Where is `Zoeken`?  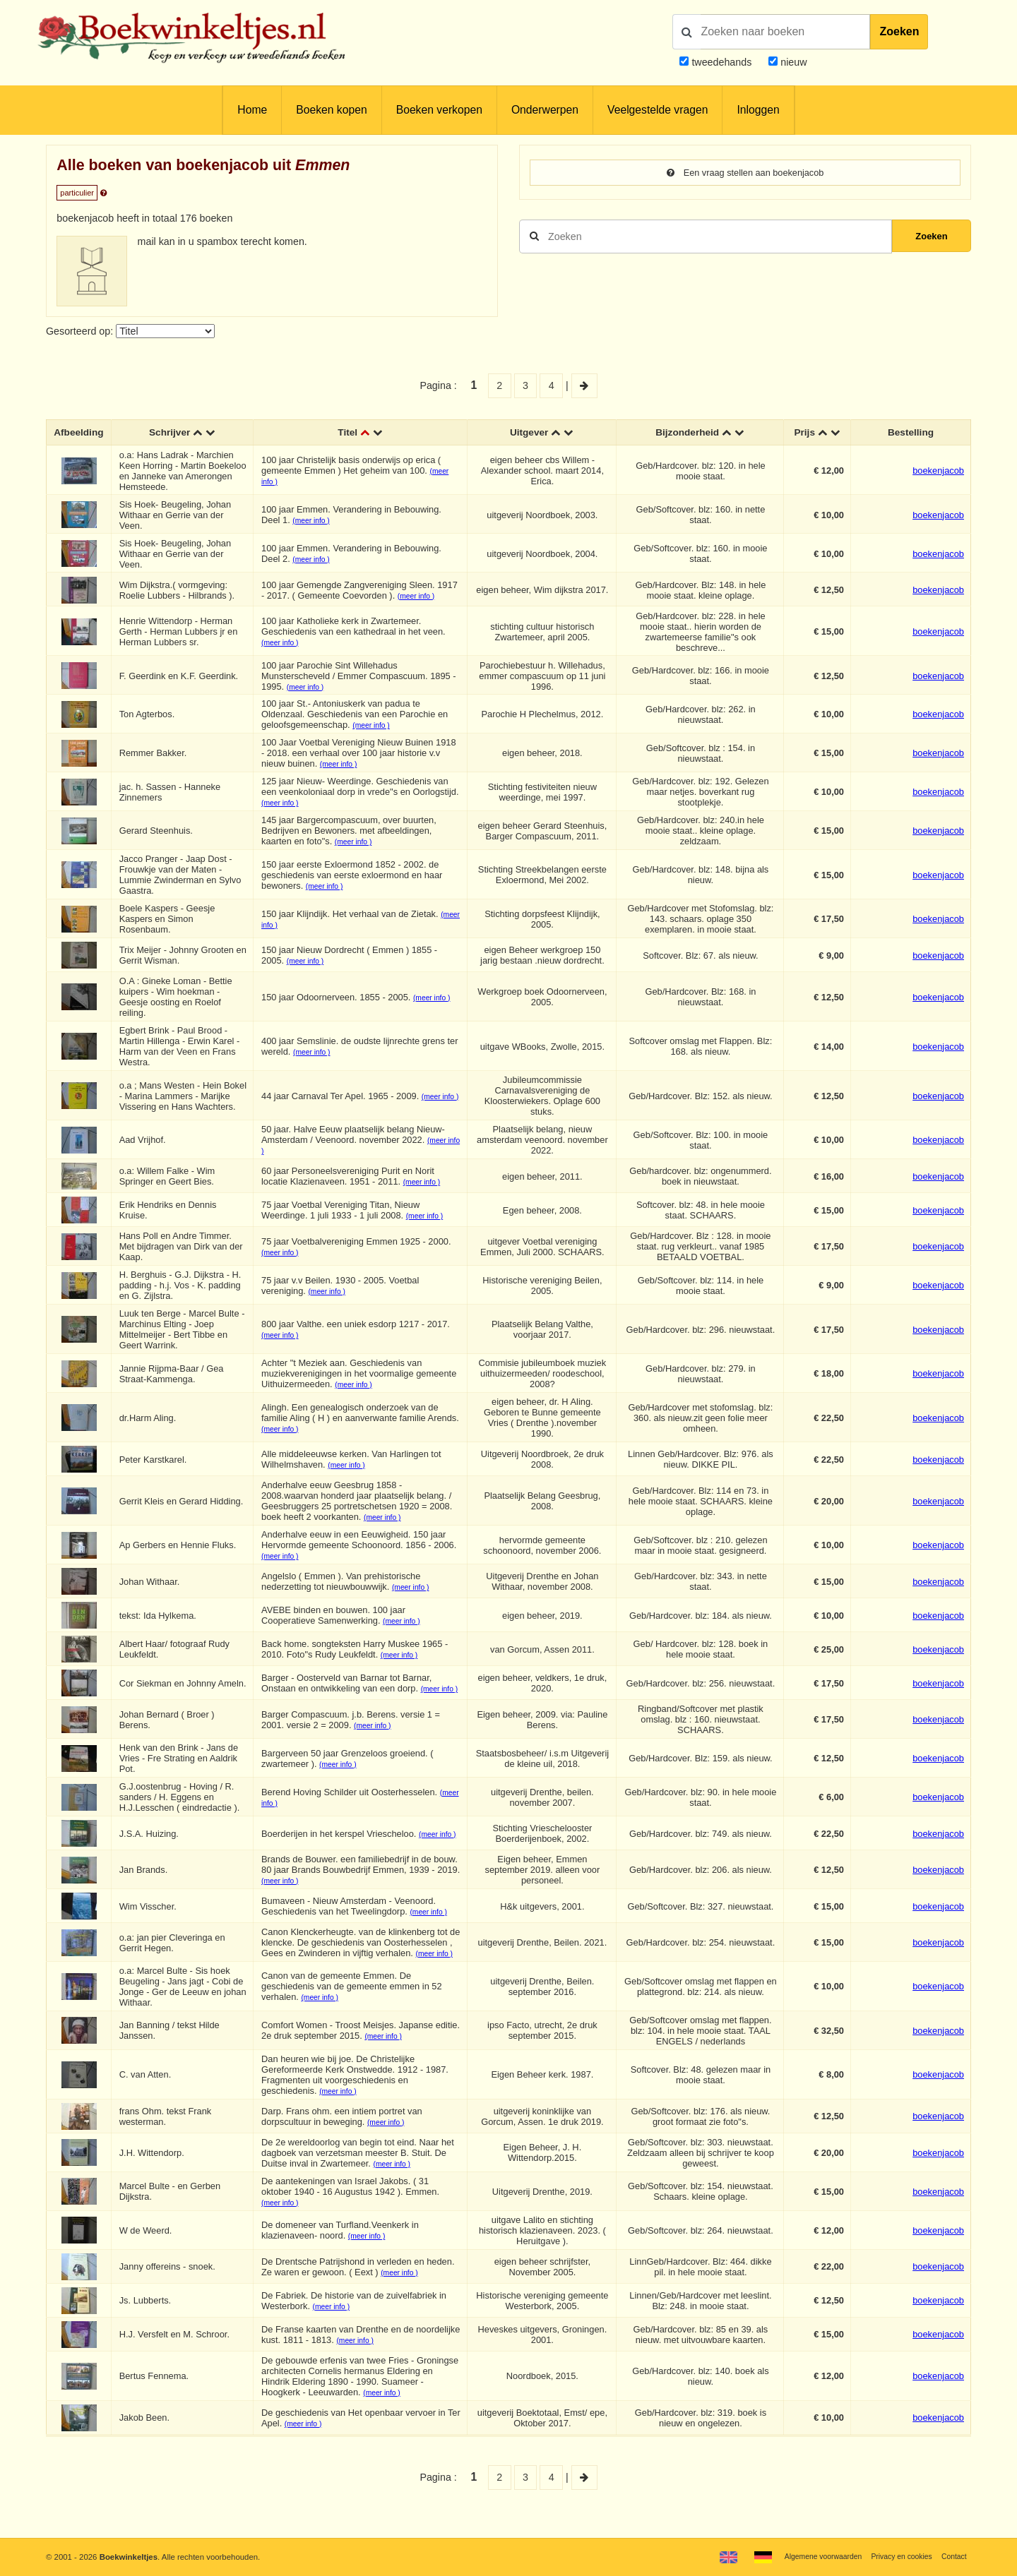
Zoeken is located at coordinates (899, 31).